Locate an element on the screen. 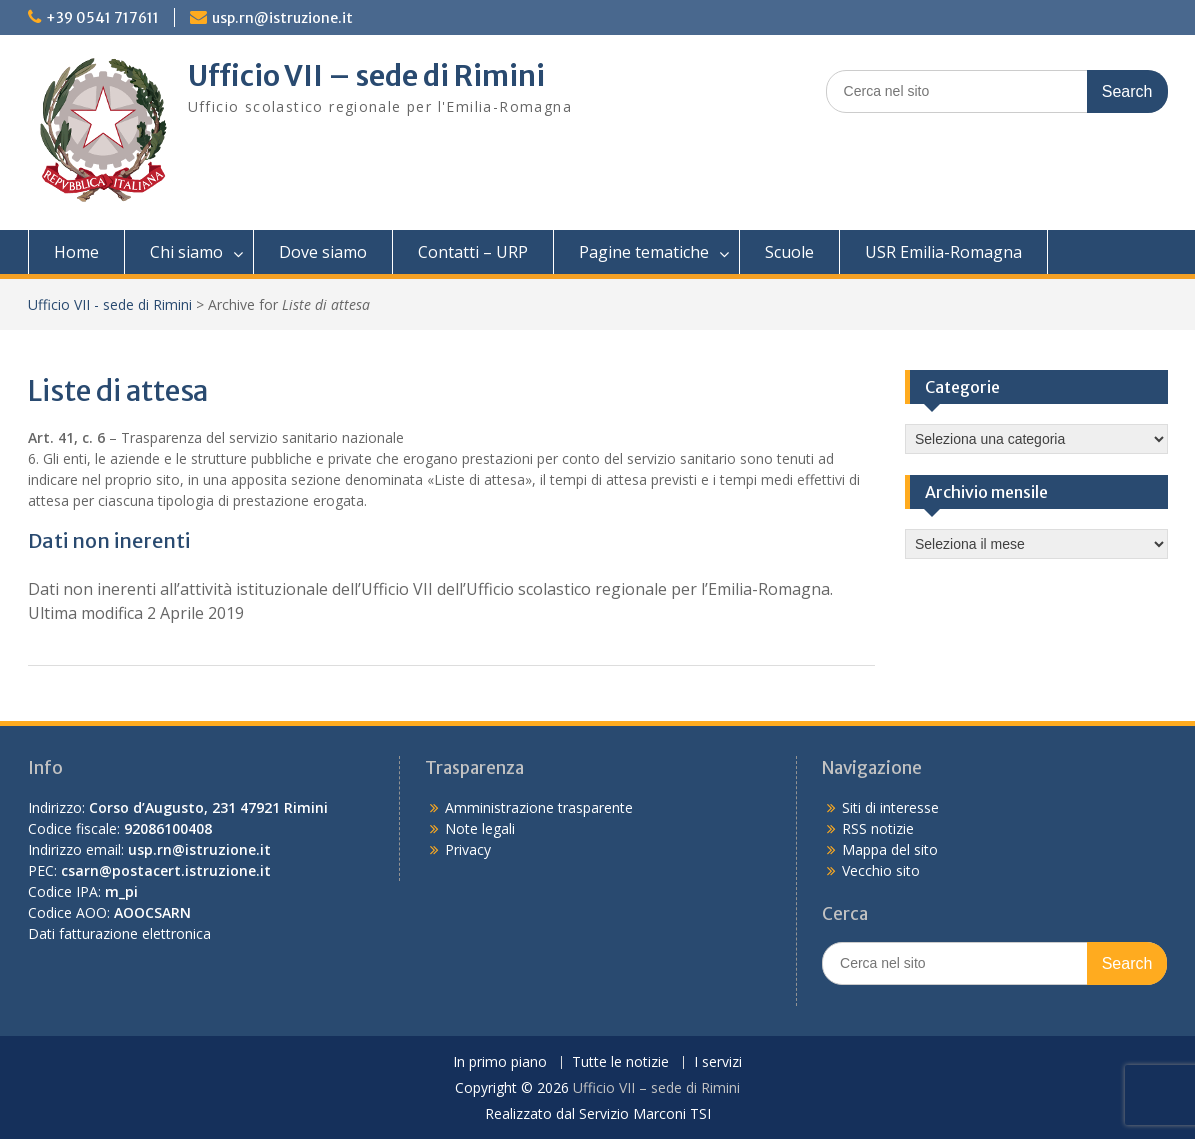 The height and width of the screenshot is (1139, 1195). +39 0541 717611 is located at coordinates (102, 18).